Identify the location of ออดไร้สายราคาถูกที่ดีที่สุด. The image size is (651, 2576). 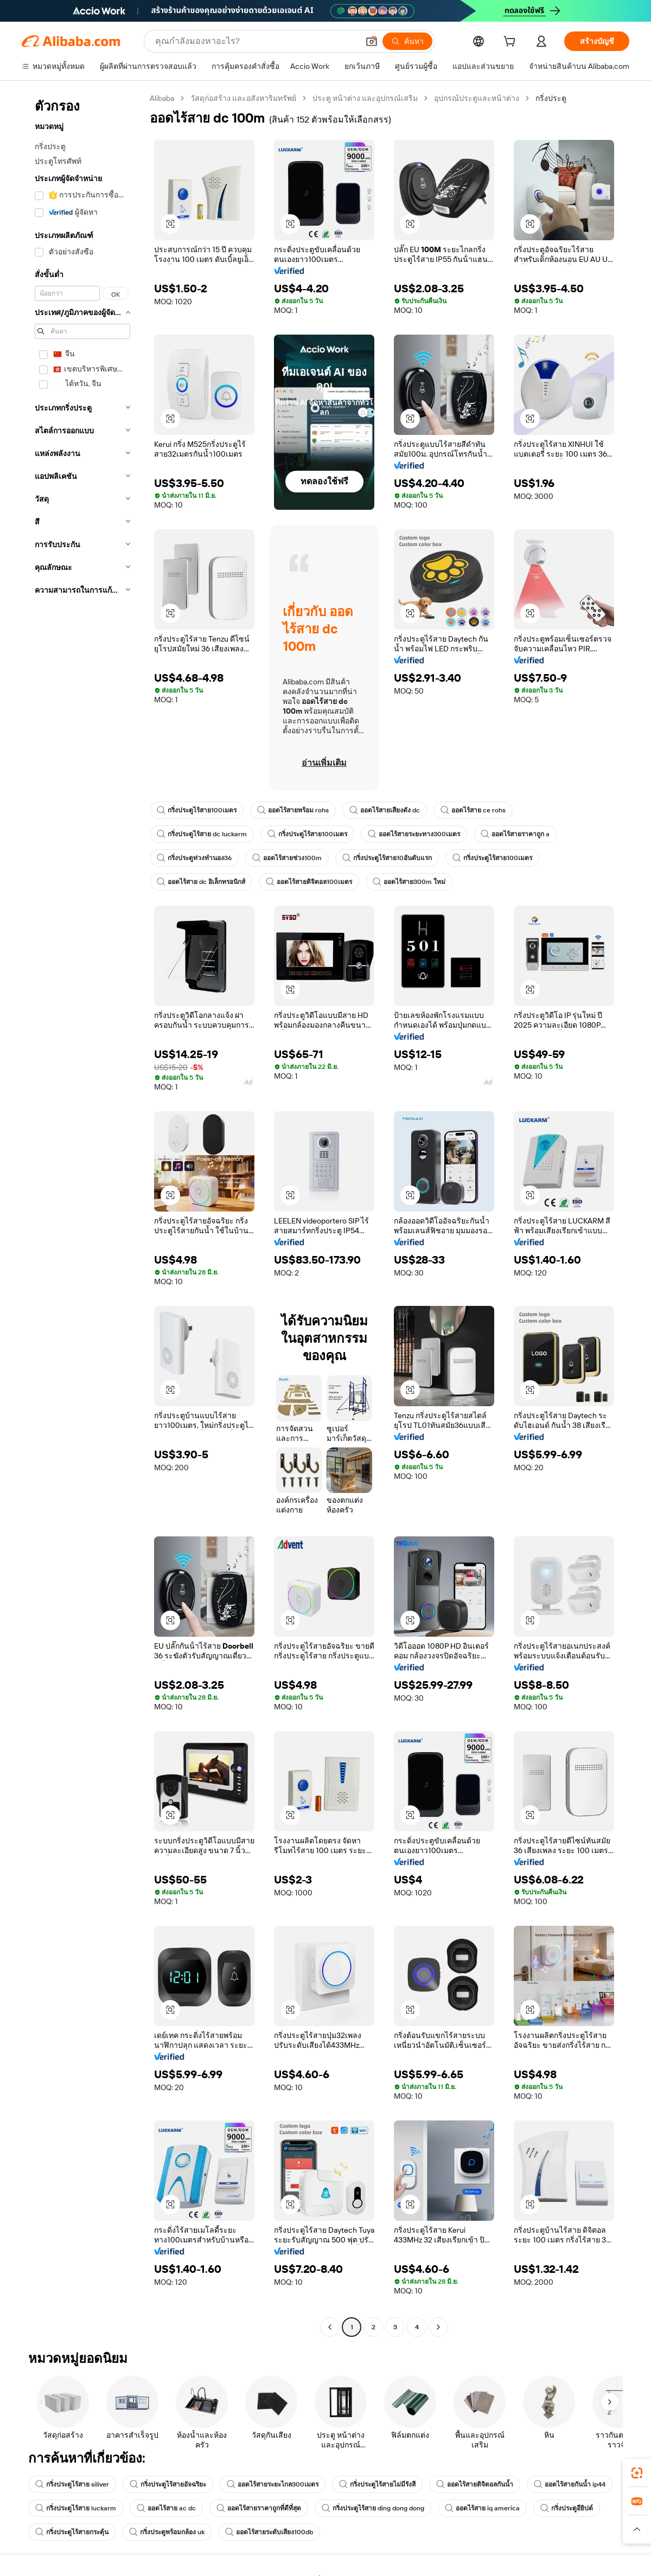
(258, 2508).